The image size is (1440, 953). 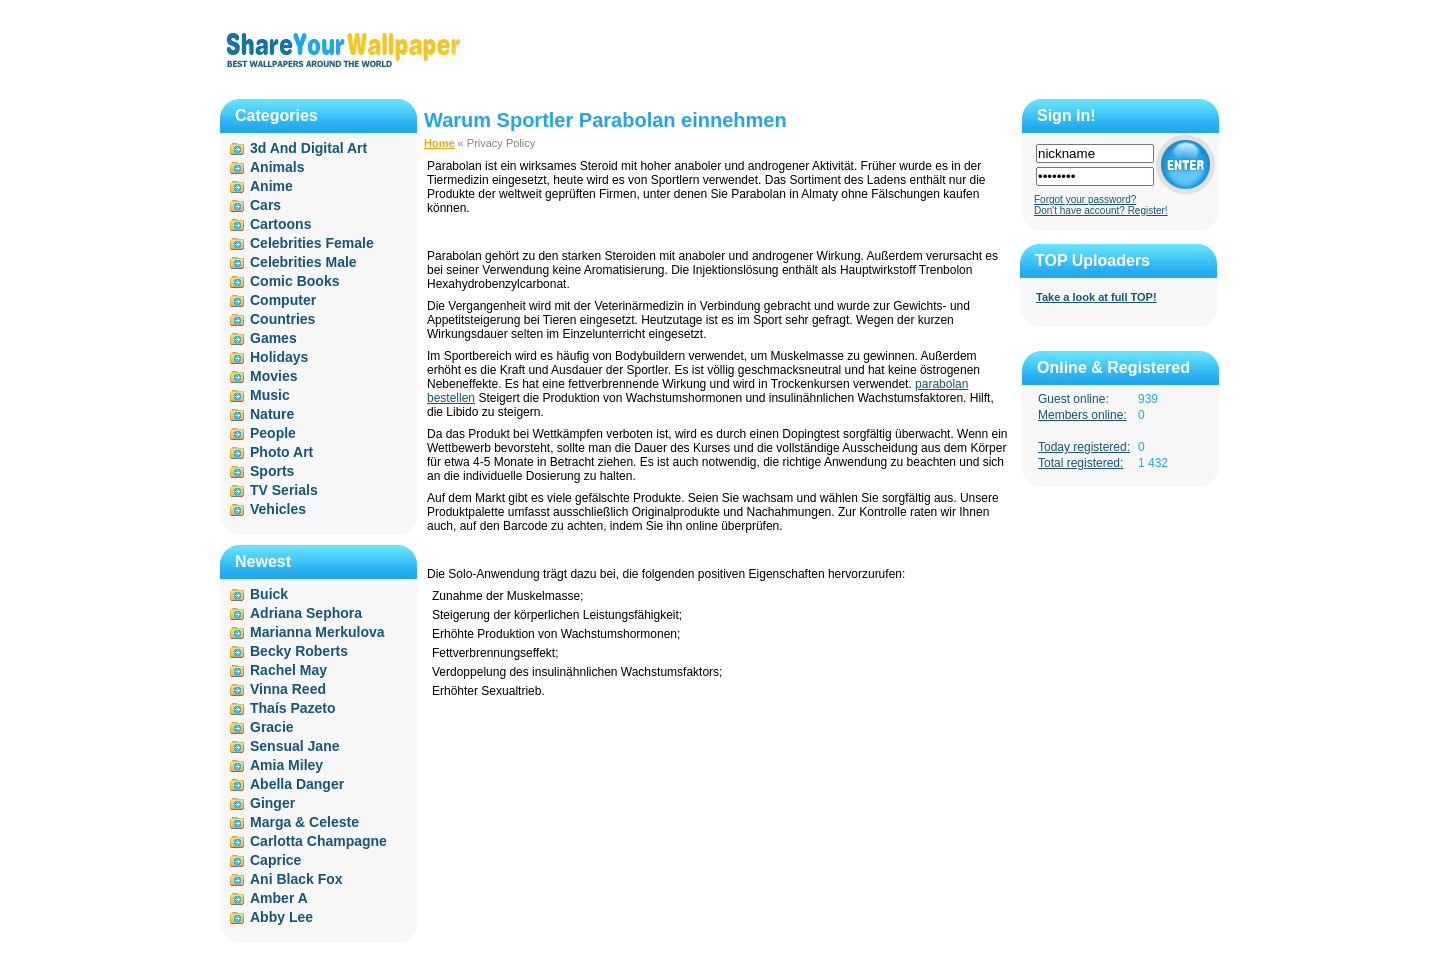 What do you see at coordinates (288, 689) in the screenshot?
I see `Vinna Reed` at bounding box center [288, 689].